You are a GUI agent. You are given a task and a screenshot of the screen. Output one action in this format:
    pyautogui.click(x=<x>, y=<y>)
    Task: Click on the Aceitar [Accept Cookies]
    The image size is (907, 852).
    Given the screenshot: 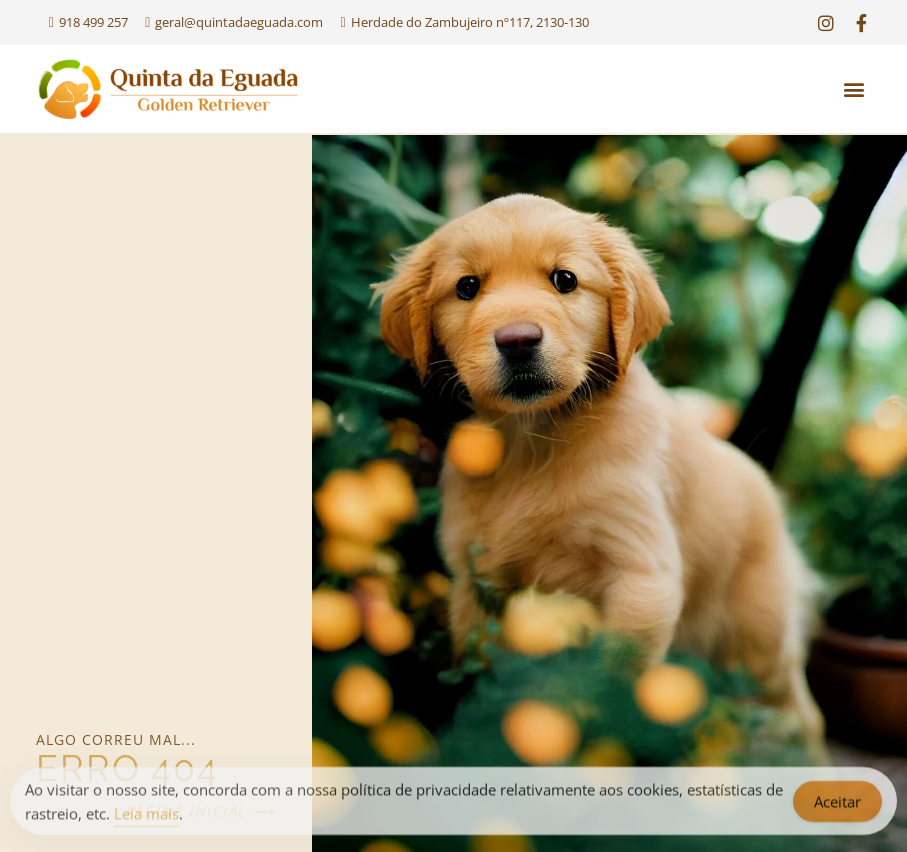 What is the action you would take?
    pyautogui.click(x=837, y=805)
    